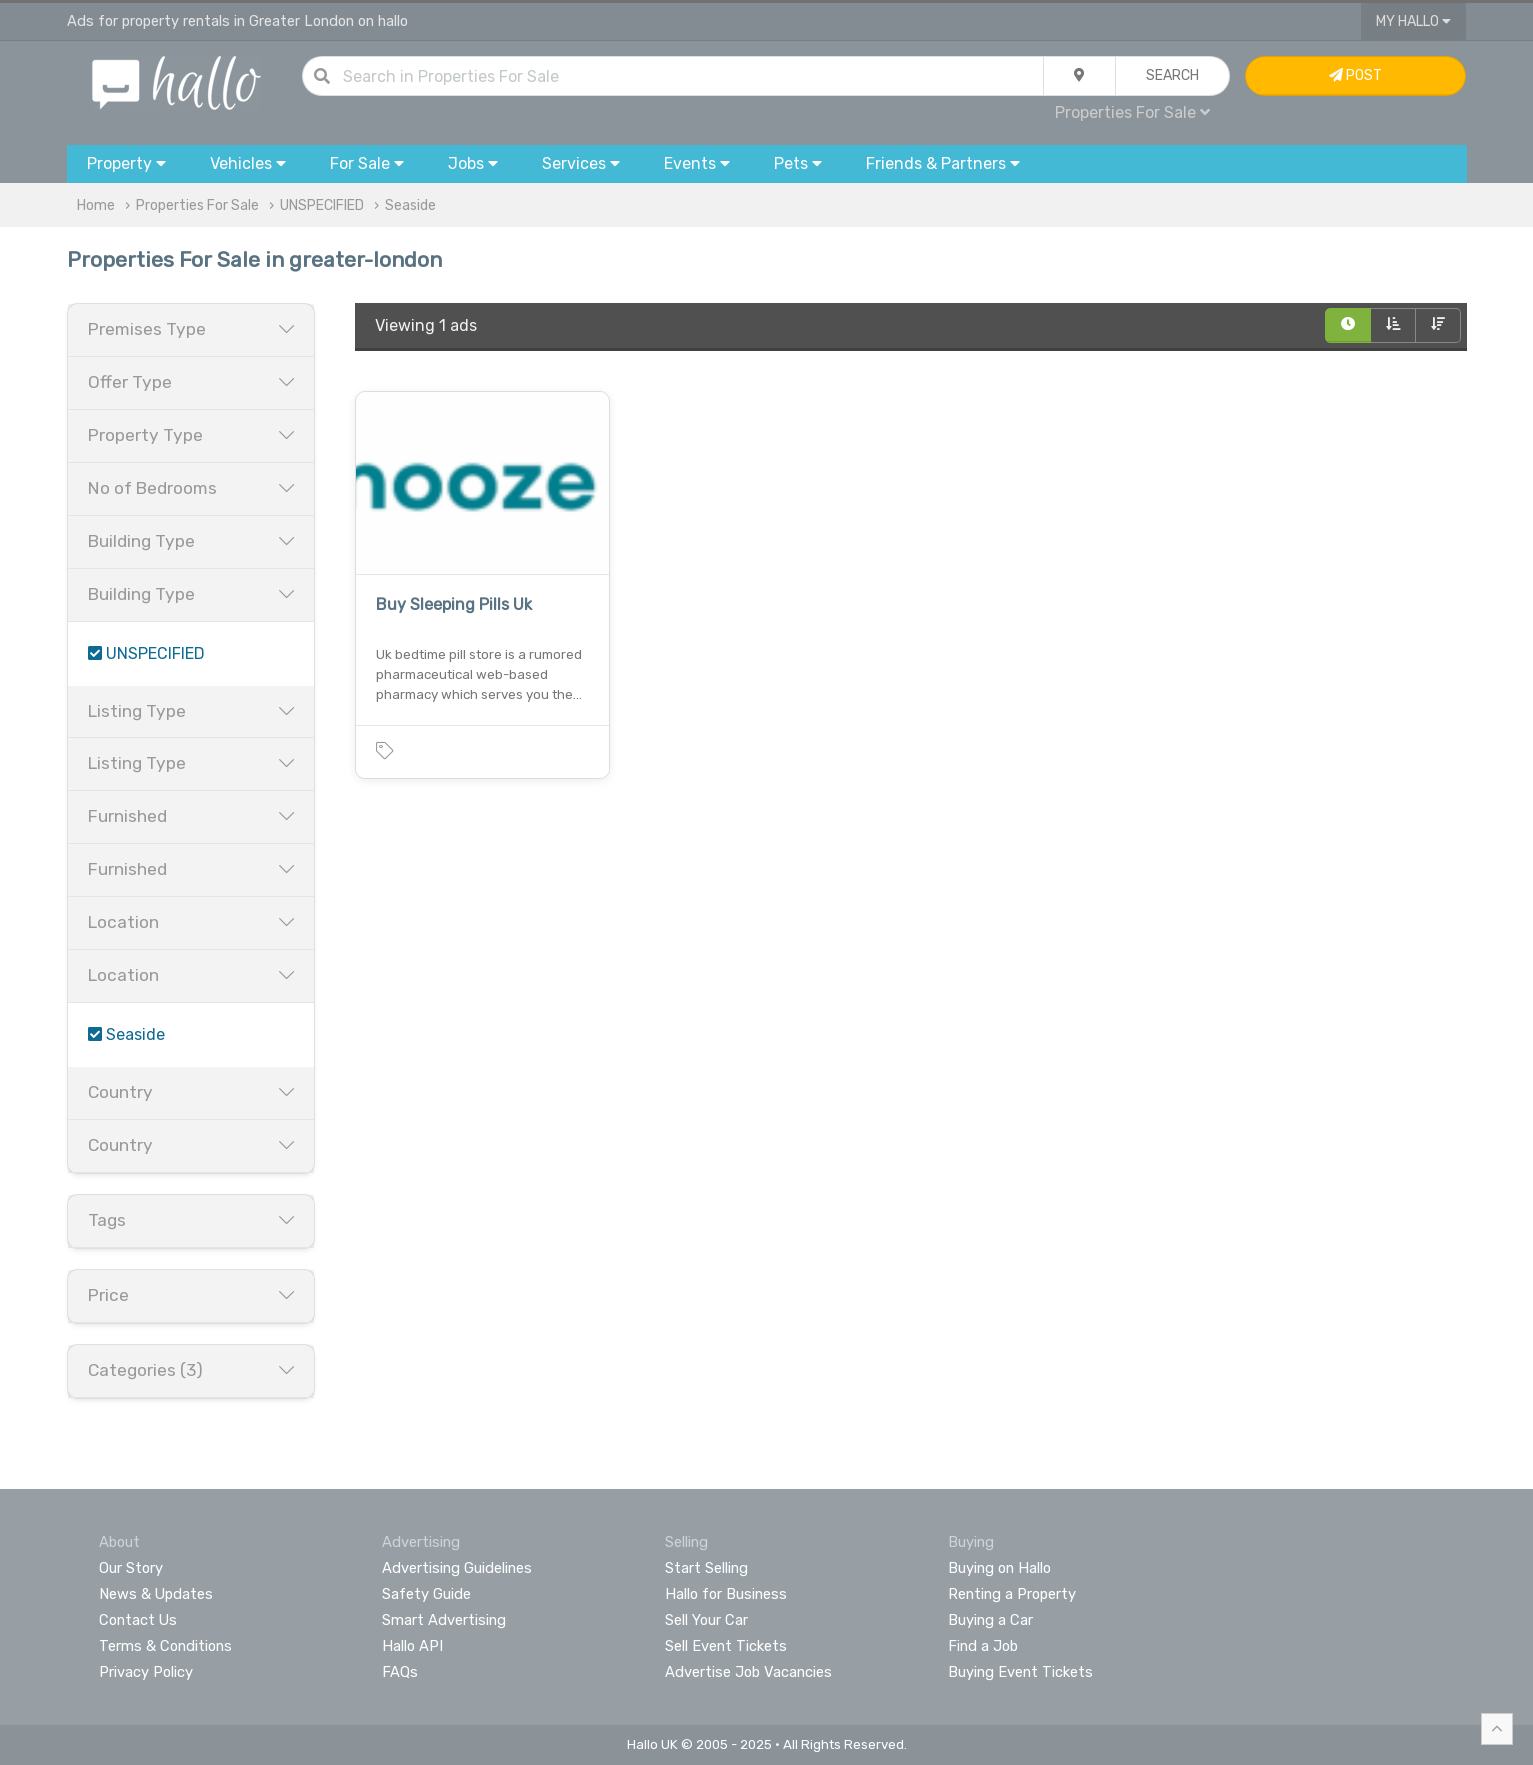 Image resolution: width=1533 pixels, height=1765 pixels. I want to click on Seaside, so click(410, 205).